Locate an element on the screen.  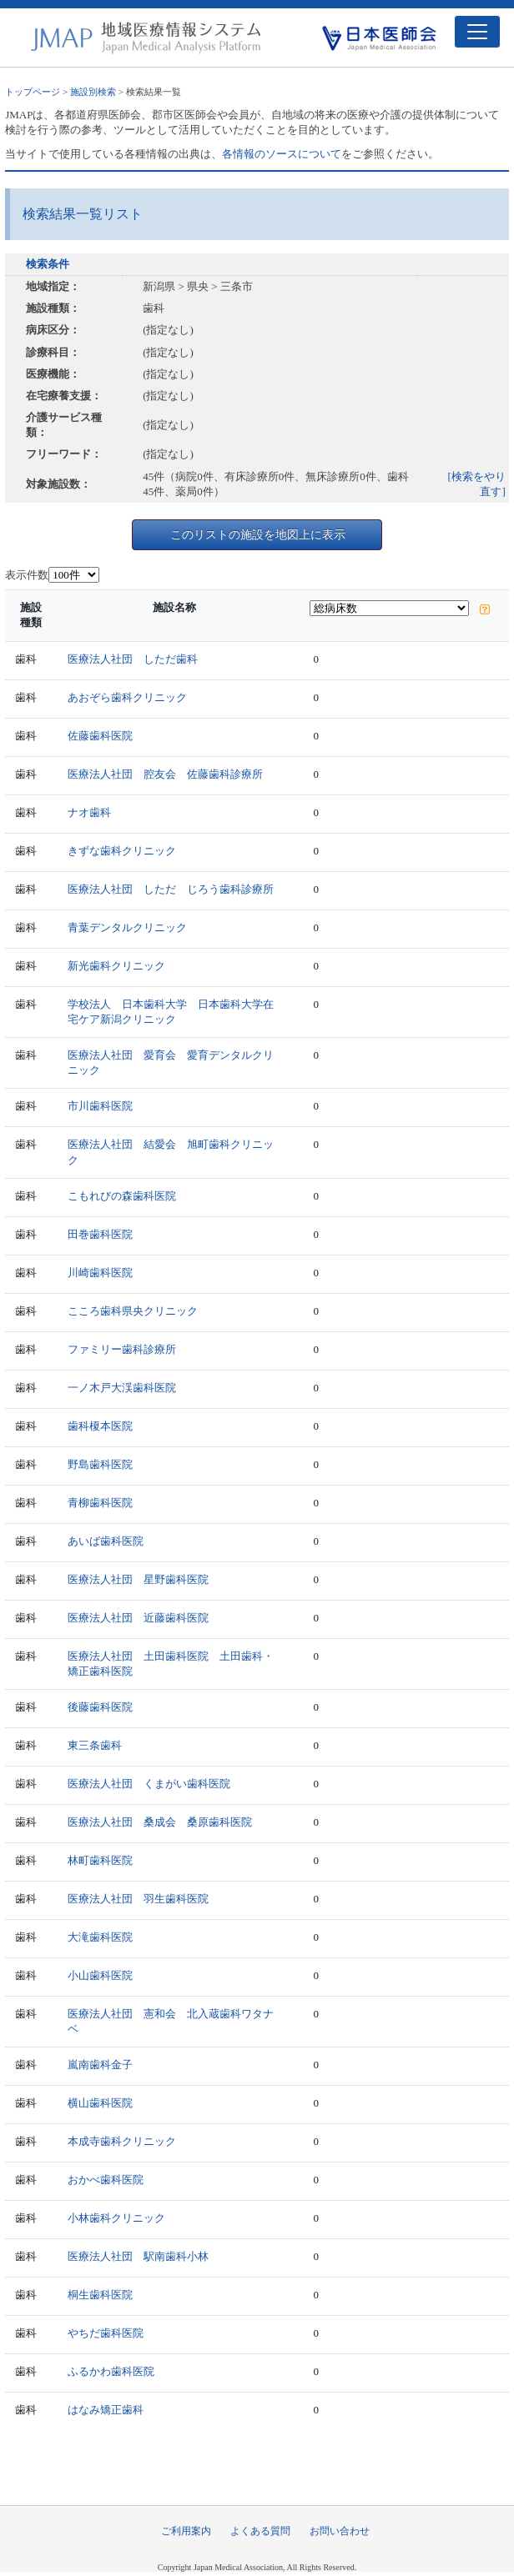
佐藤歯科医院 is located at coordinates (100, 735).